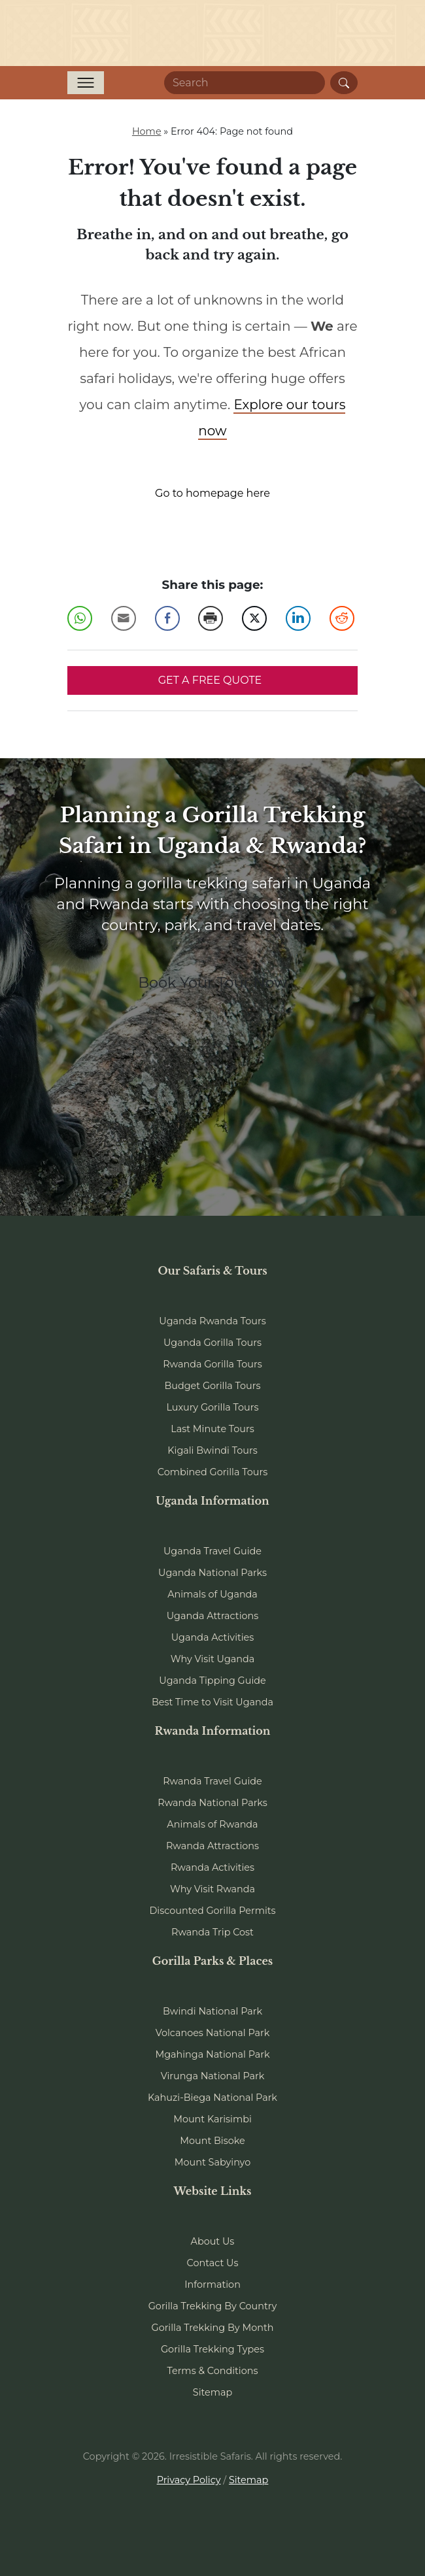 This screenshot has width=425, height=2576. What do you see at coordinates (167, 618) in the screenshot?
I see `[Facebook Share]` at bounding box center [167, 618].